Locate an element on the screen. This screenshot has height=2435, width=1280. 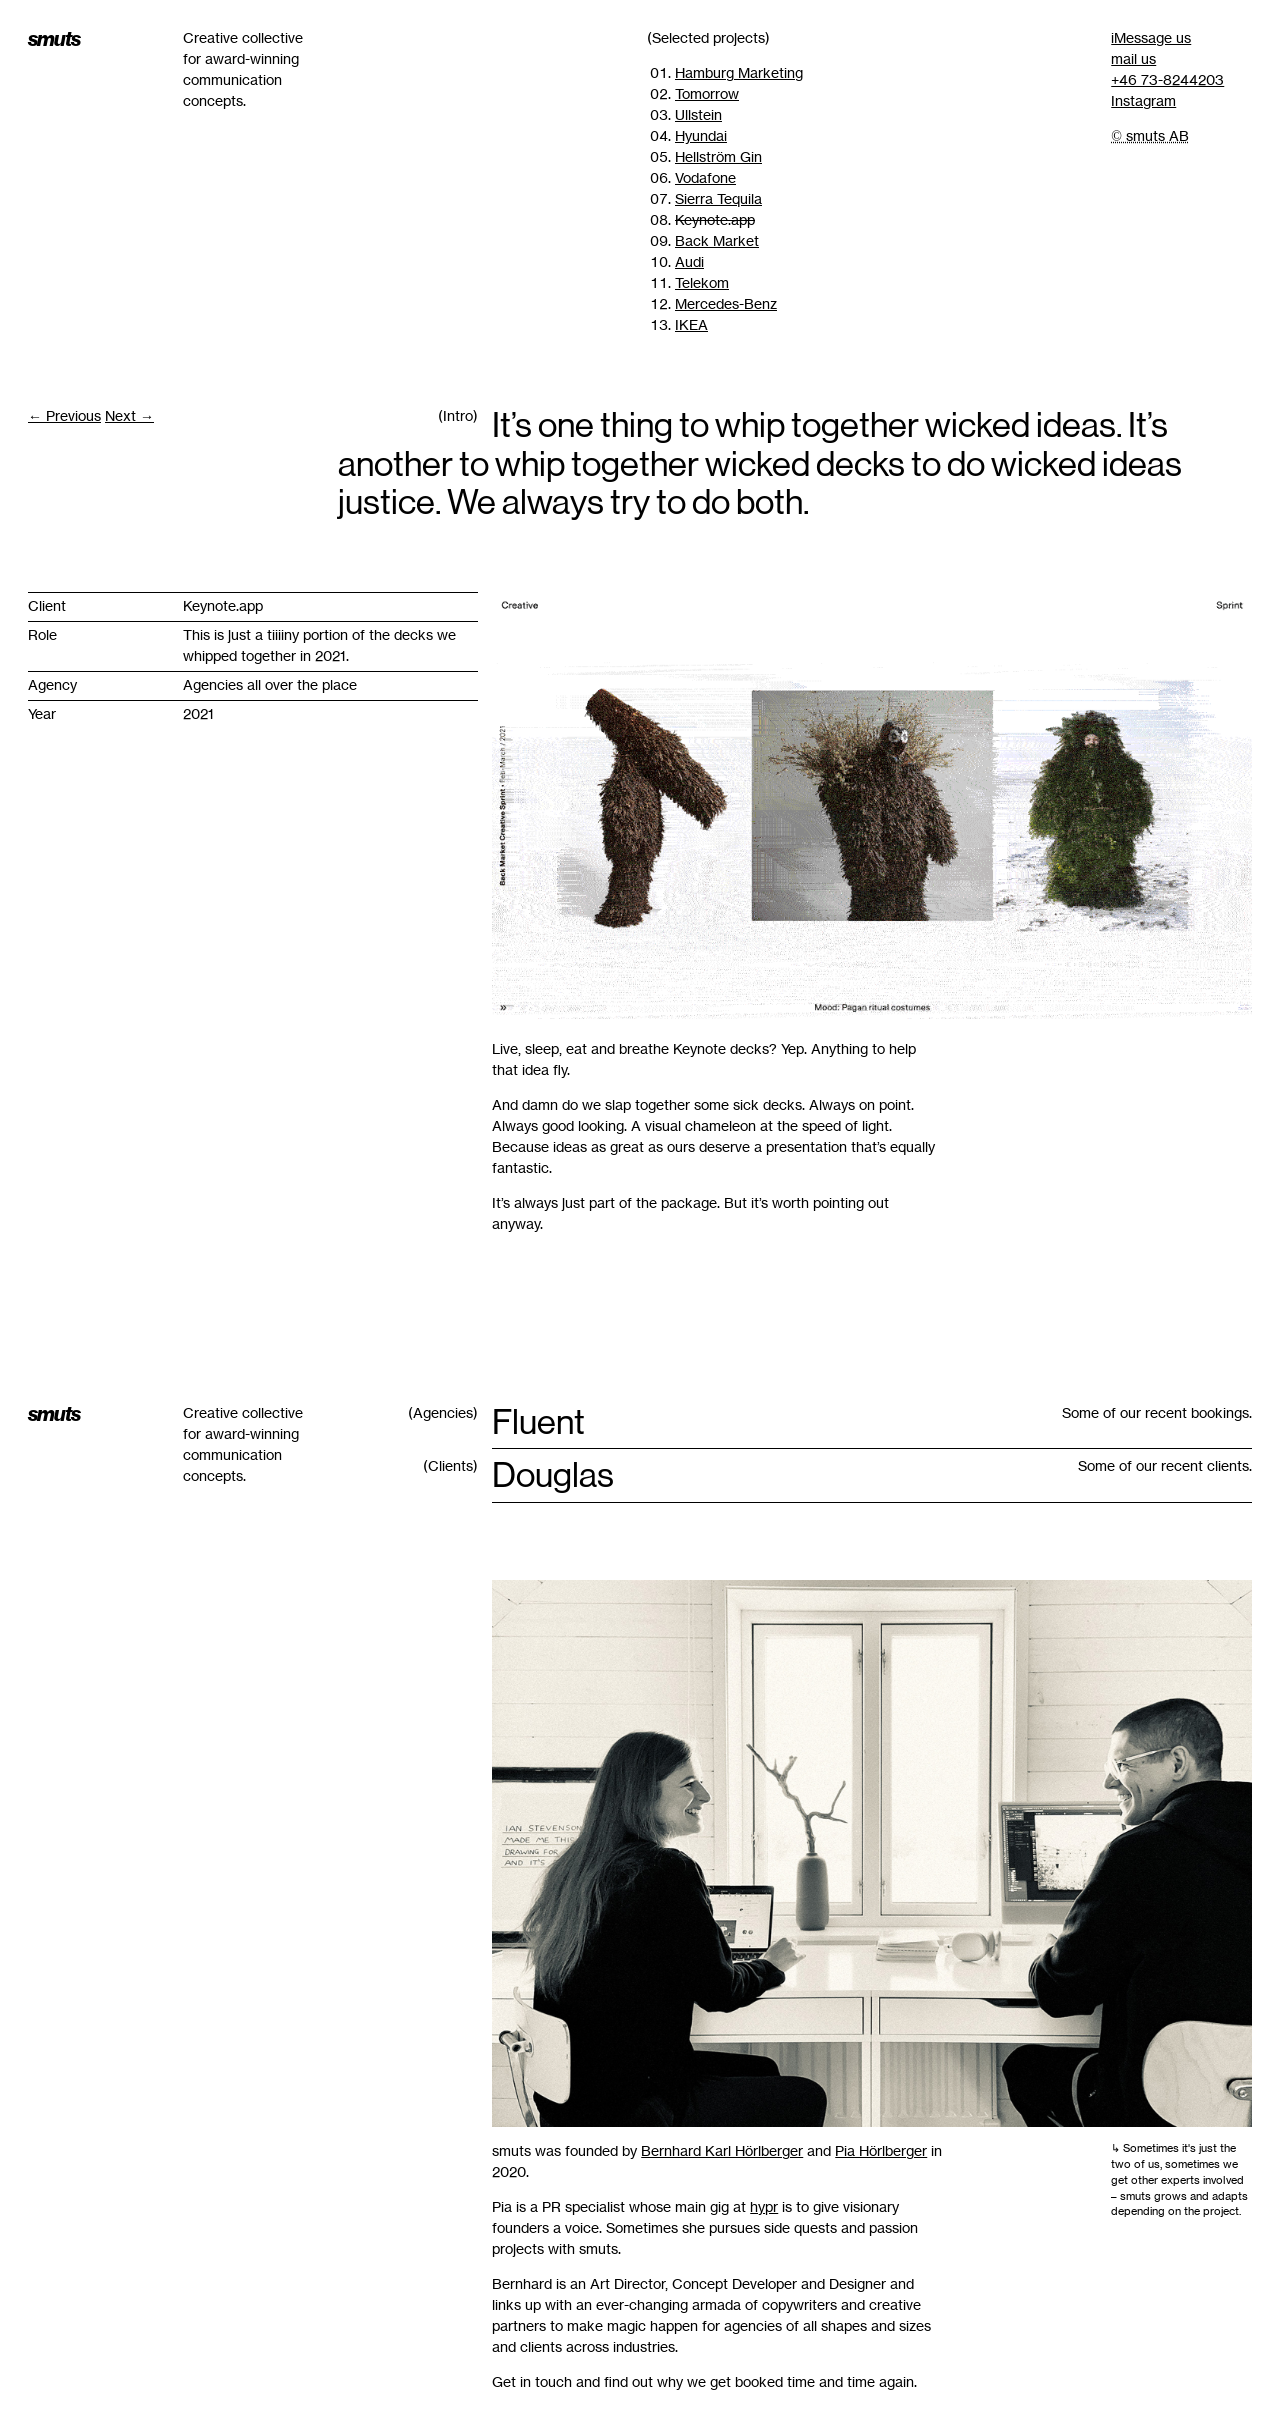
Back Market is located at coordinates (717, 241).